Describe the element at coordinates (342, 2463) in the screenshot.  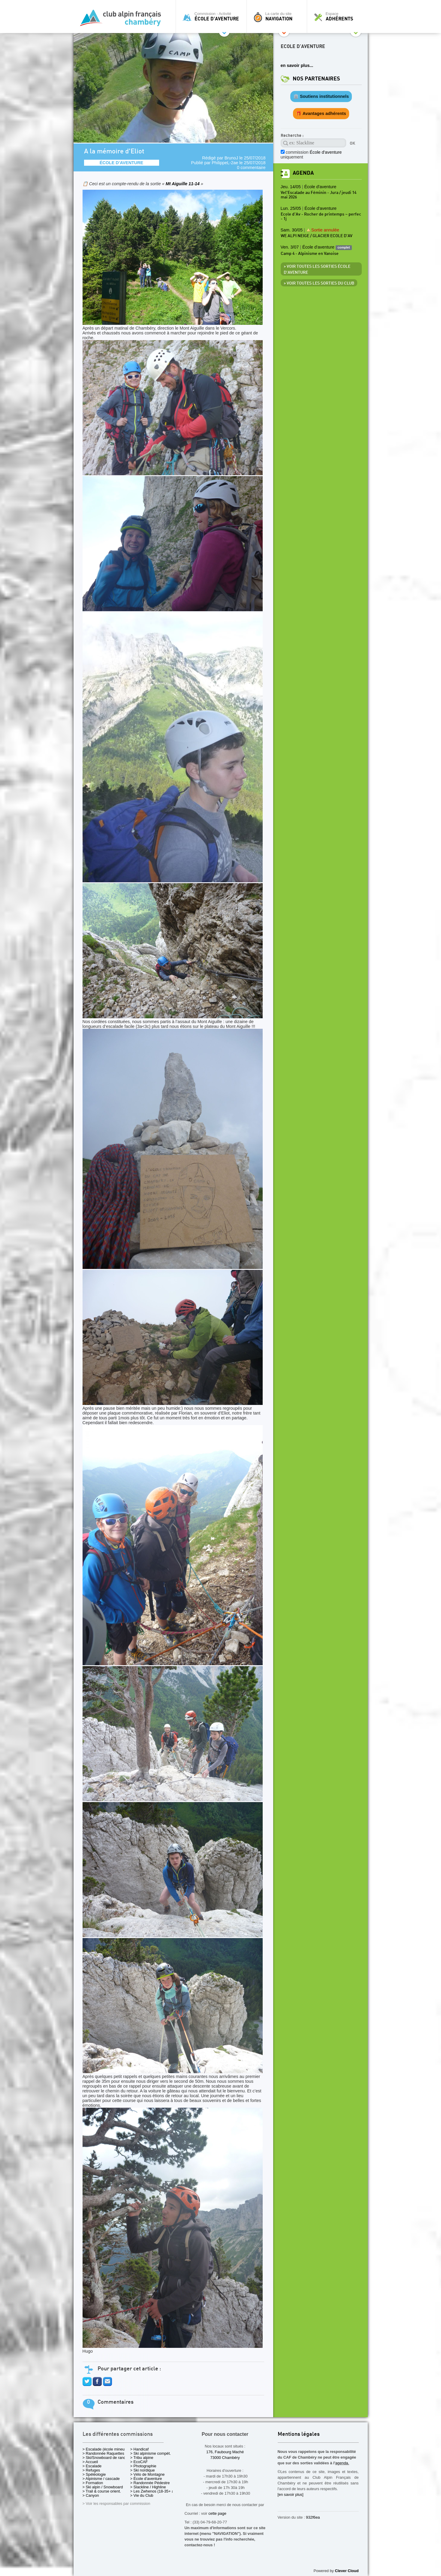
I see `agenda.` at that location.